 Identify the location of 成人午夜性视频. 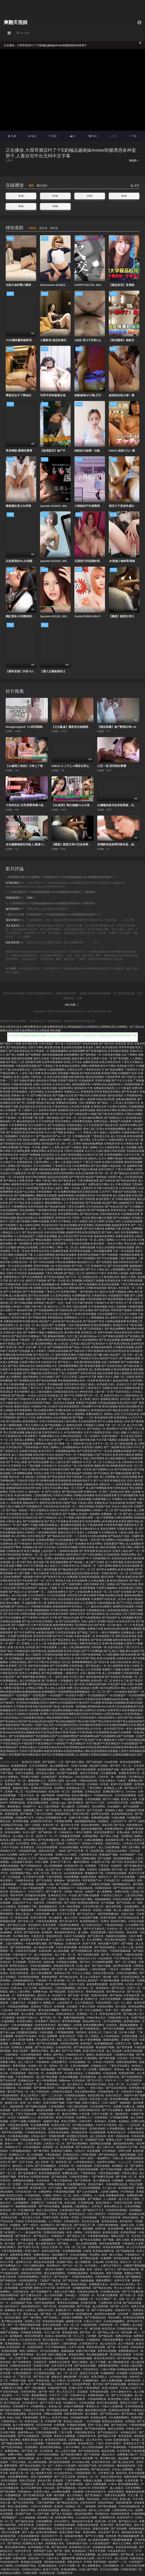
(122, 1560).